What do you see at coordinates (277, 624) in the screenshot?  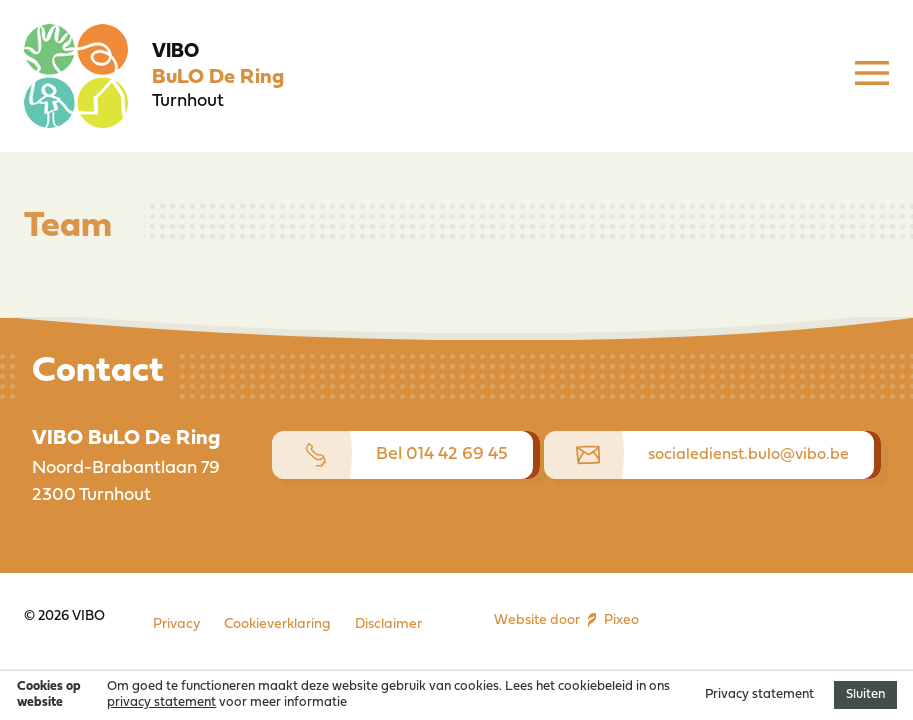 I see `Cookieverklaring` at bounding box center [277, 624].